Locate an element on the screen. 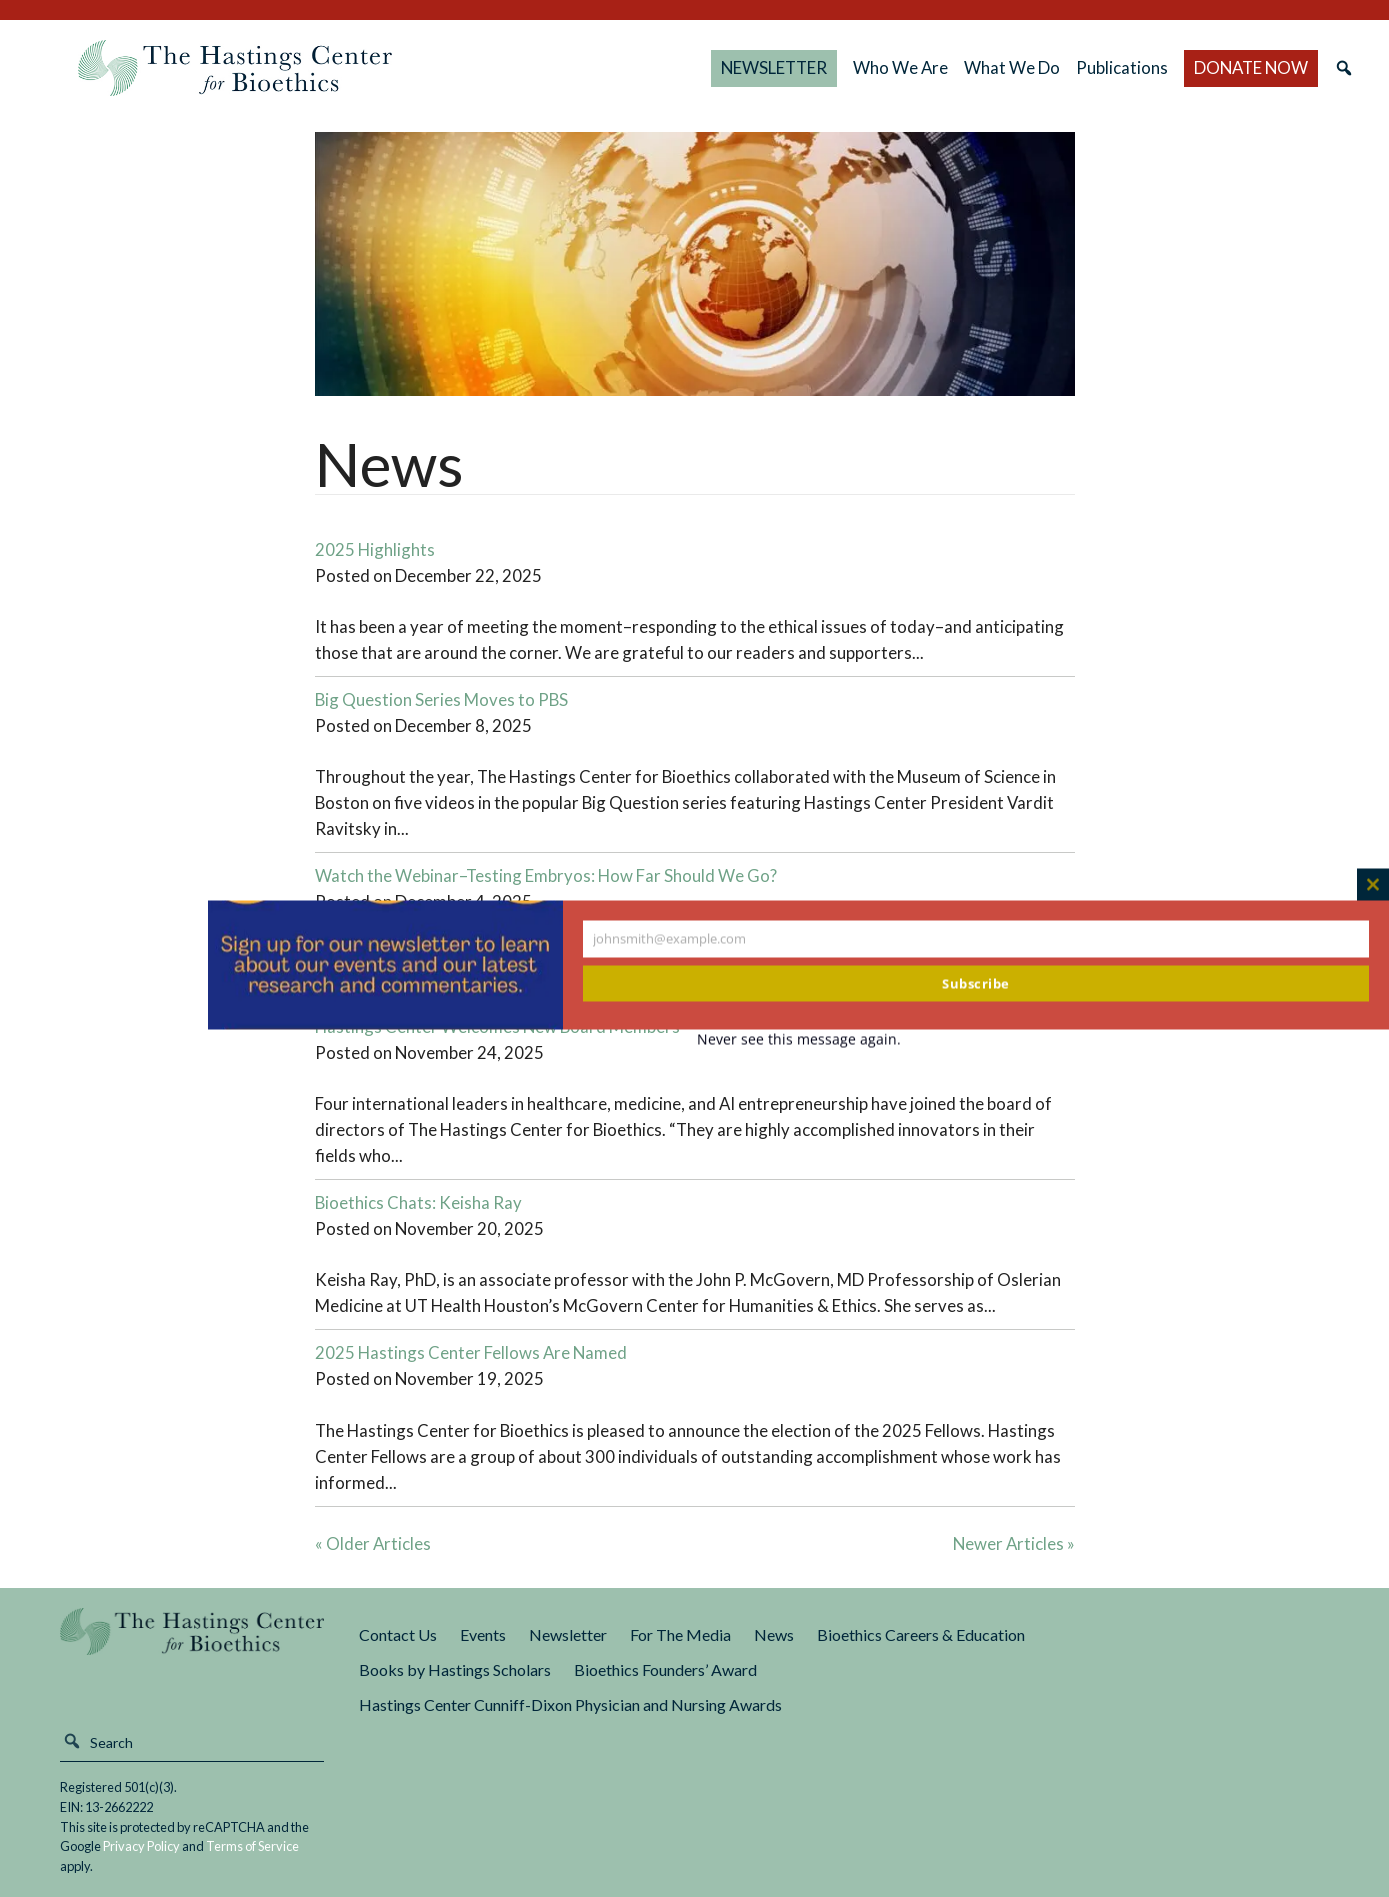  Never see this message again. is located at coordinates (799, 1038).